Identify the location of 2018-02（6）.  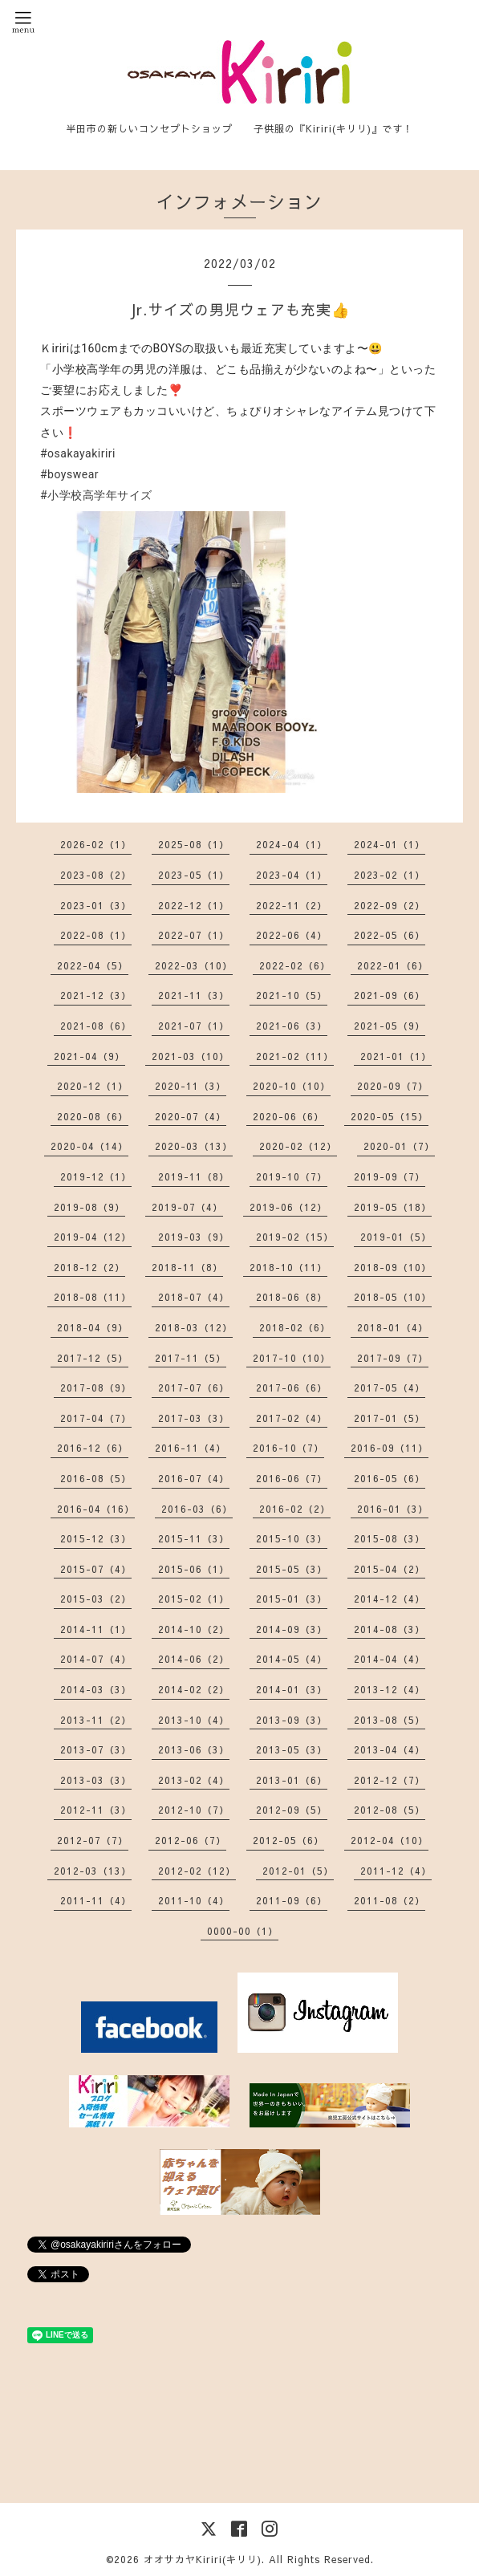
(295, 1327).